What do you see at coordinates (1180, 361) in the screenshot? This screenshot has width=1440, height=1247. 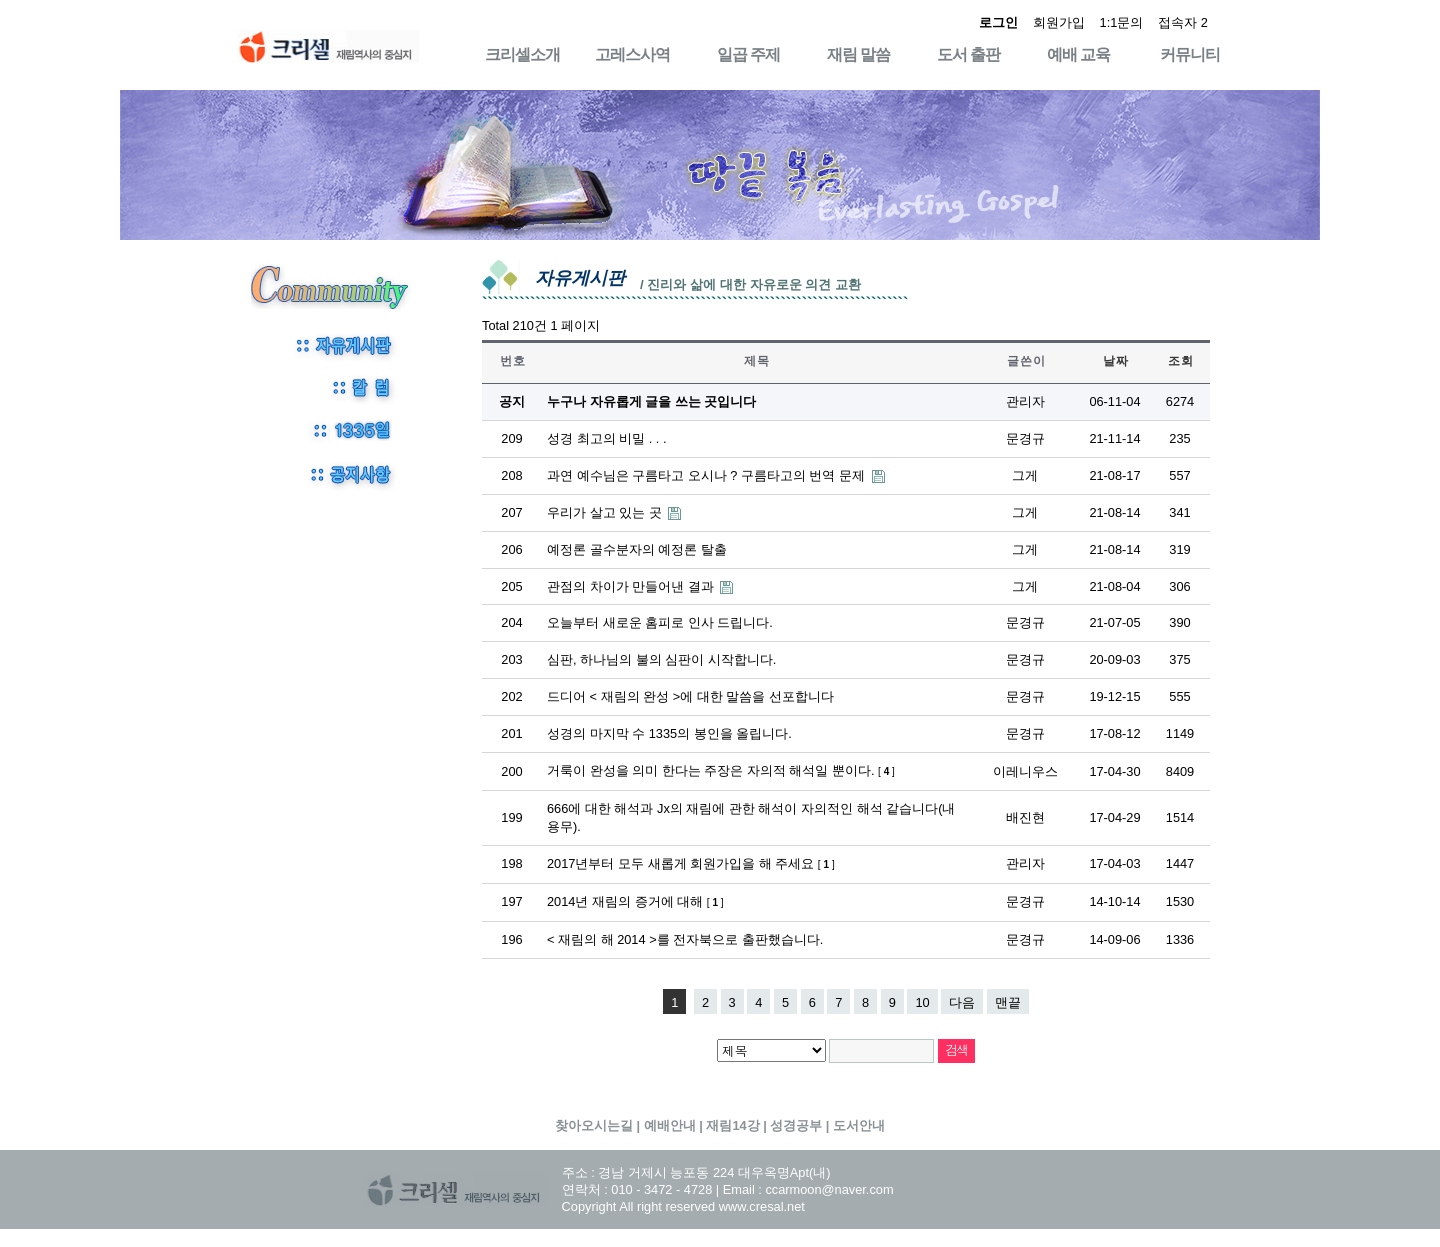 I see `조 회` at bounding box center [1180, 361].